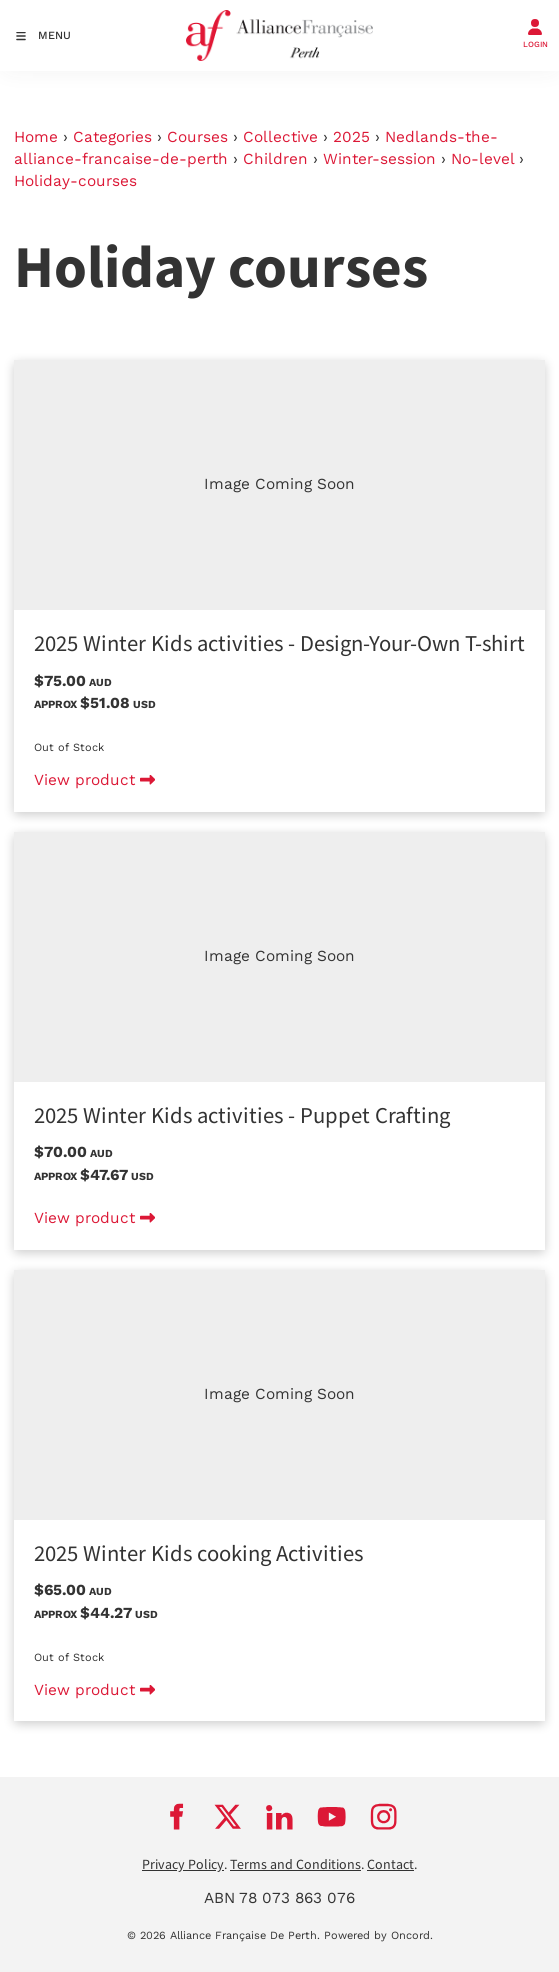 The height and width of the screenshot is (1972, 559). Describe the element at coordinates (36, 137) in the screenshot. I see `Home` at that location.